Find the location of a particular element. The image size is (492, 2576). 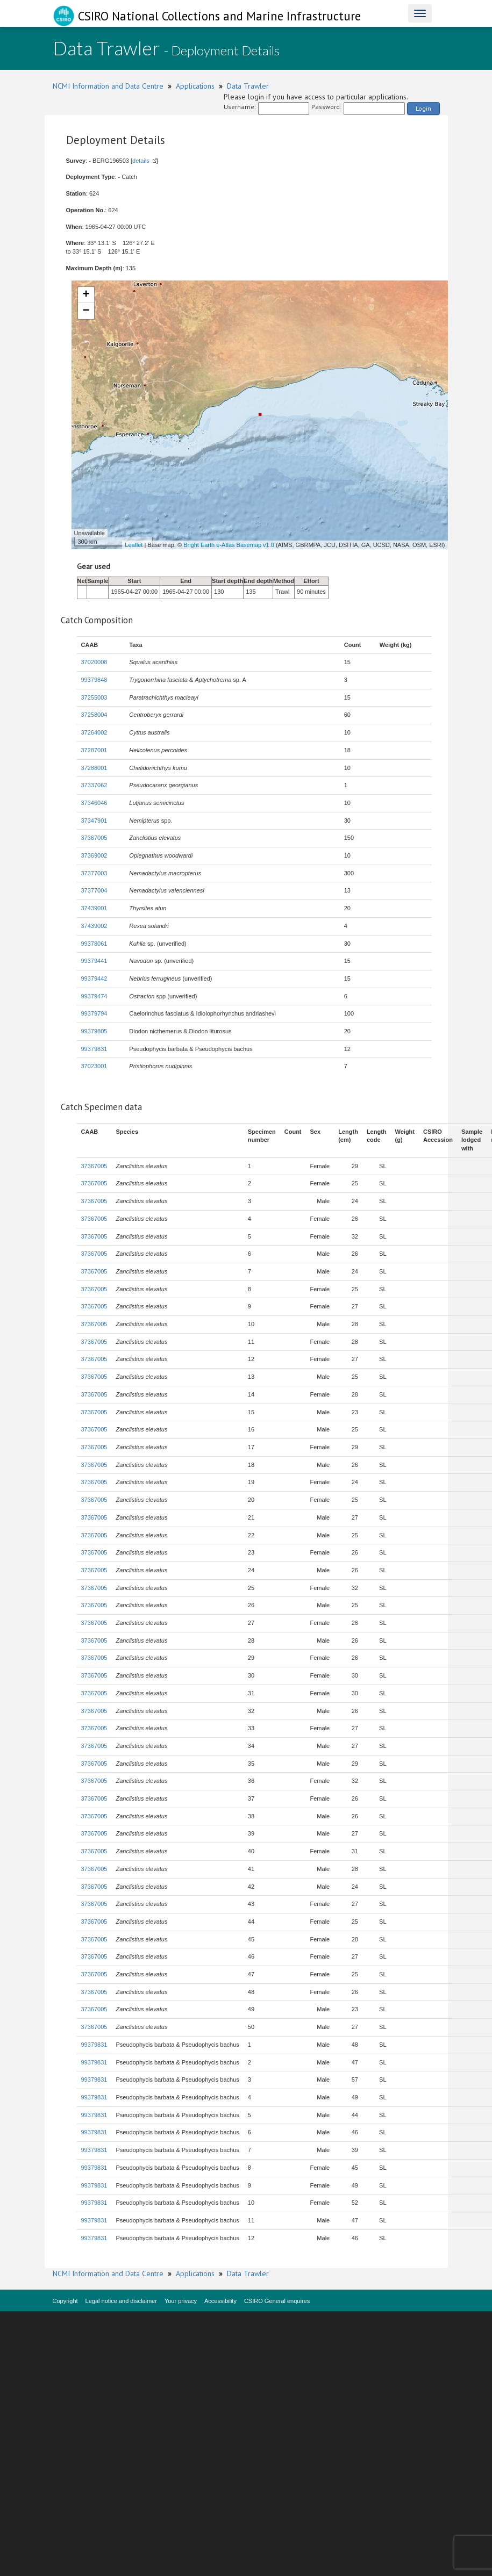

37020008 is located at coordinates (94, 662).